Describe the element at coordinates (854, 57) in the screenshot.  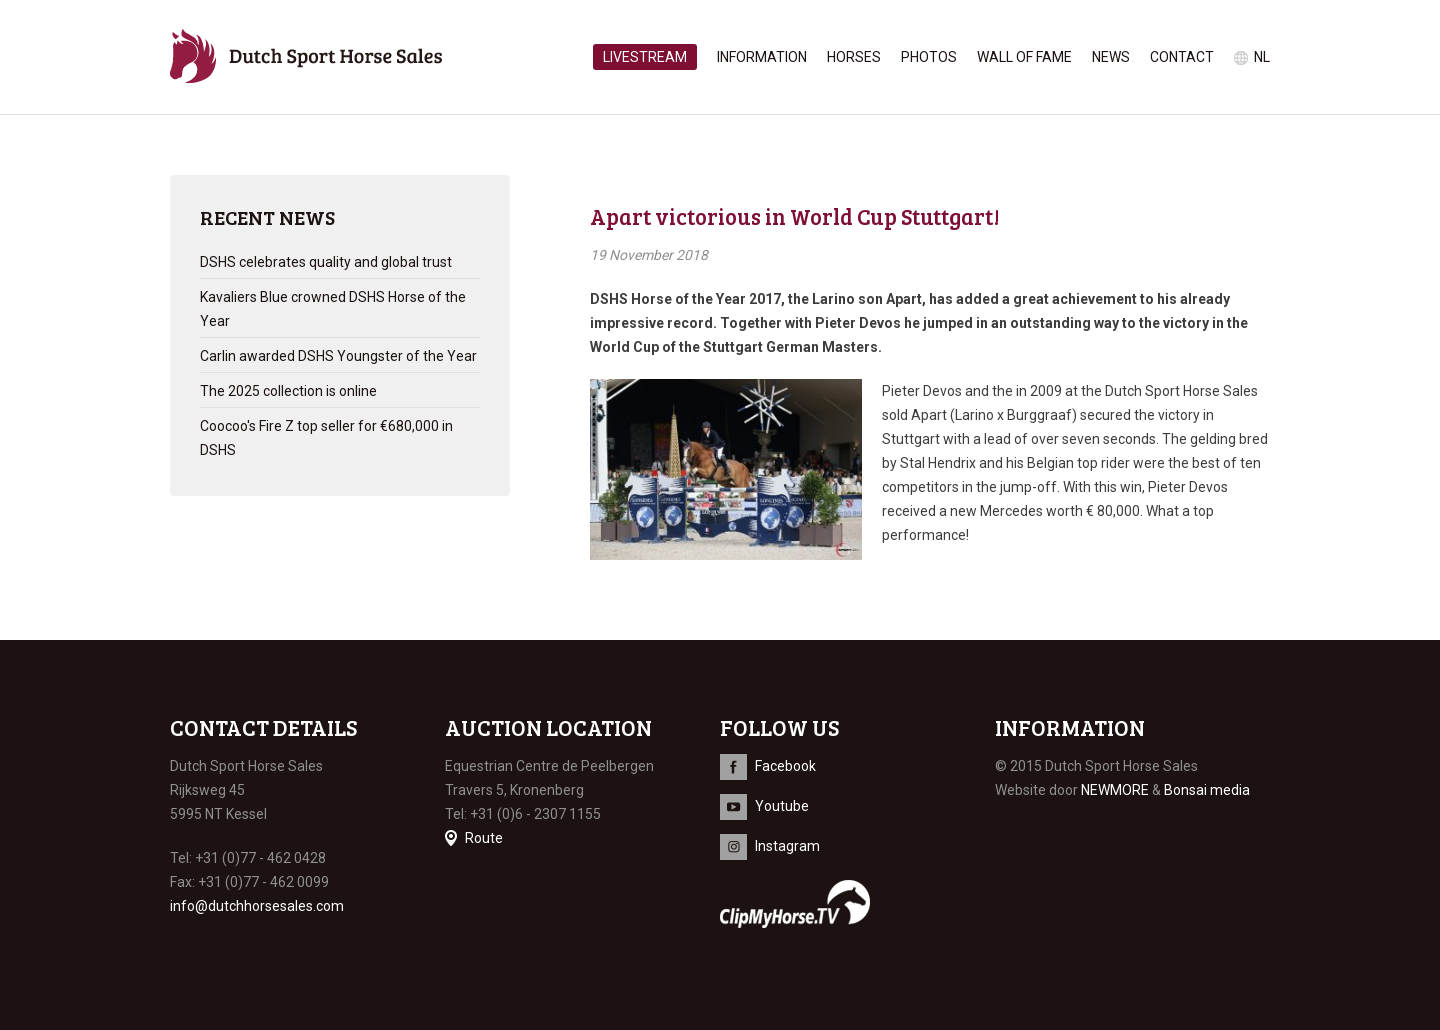
I see `Horses` at that location.